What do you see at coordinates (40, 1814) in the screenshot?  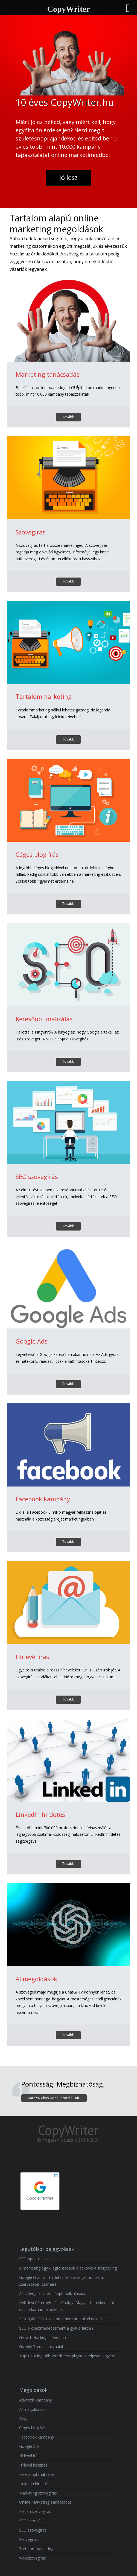 I see `LinkedIn hirdetés` at bounding box center [40, 1814].